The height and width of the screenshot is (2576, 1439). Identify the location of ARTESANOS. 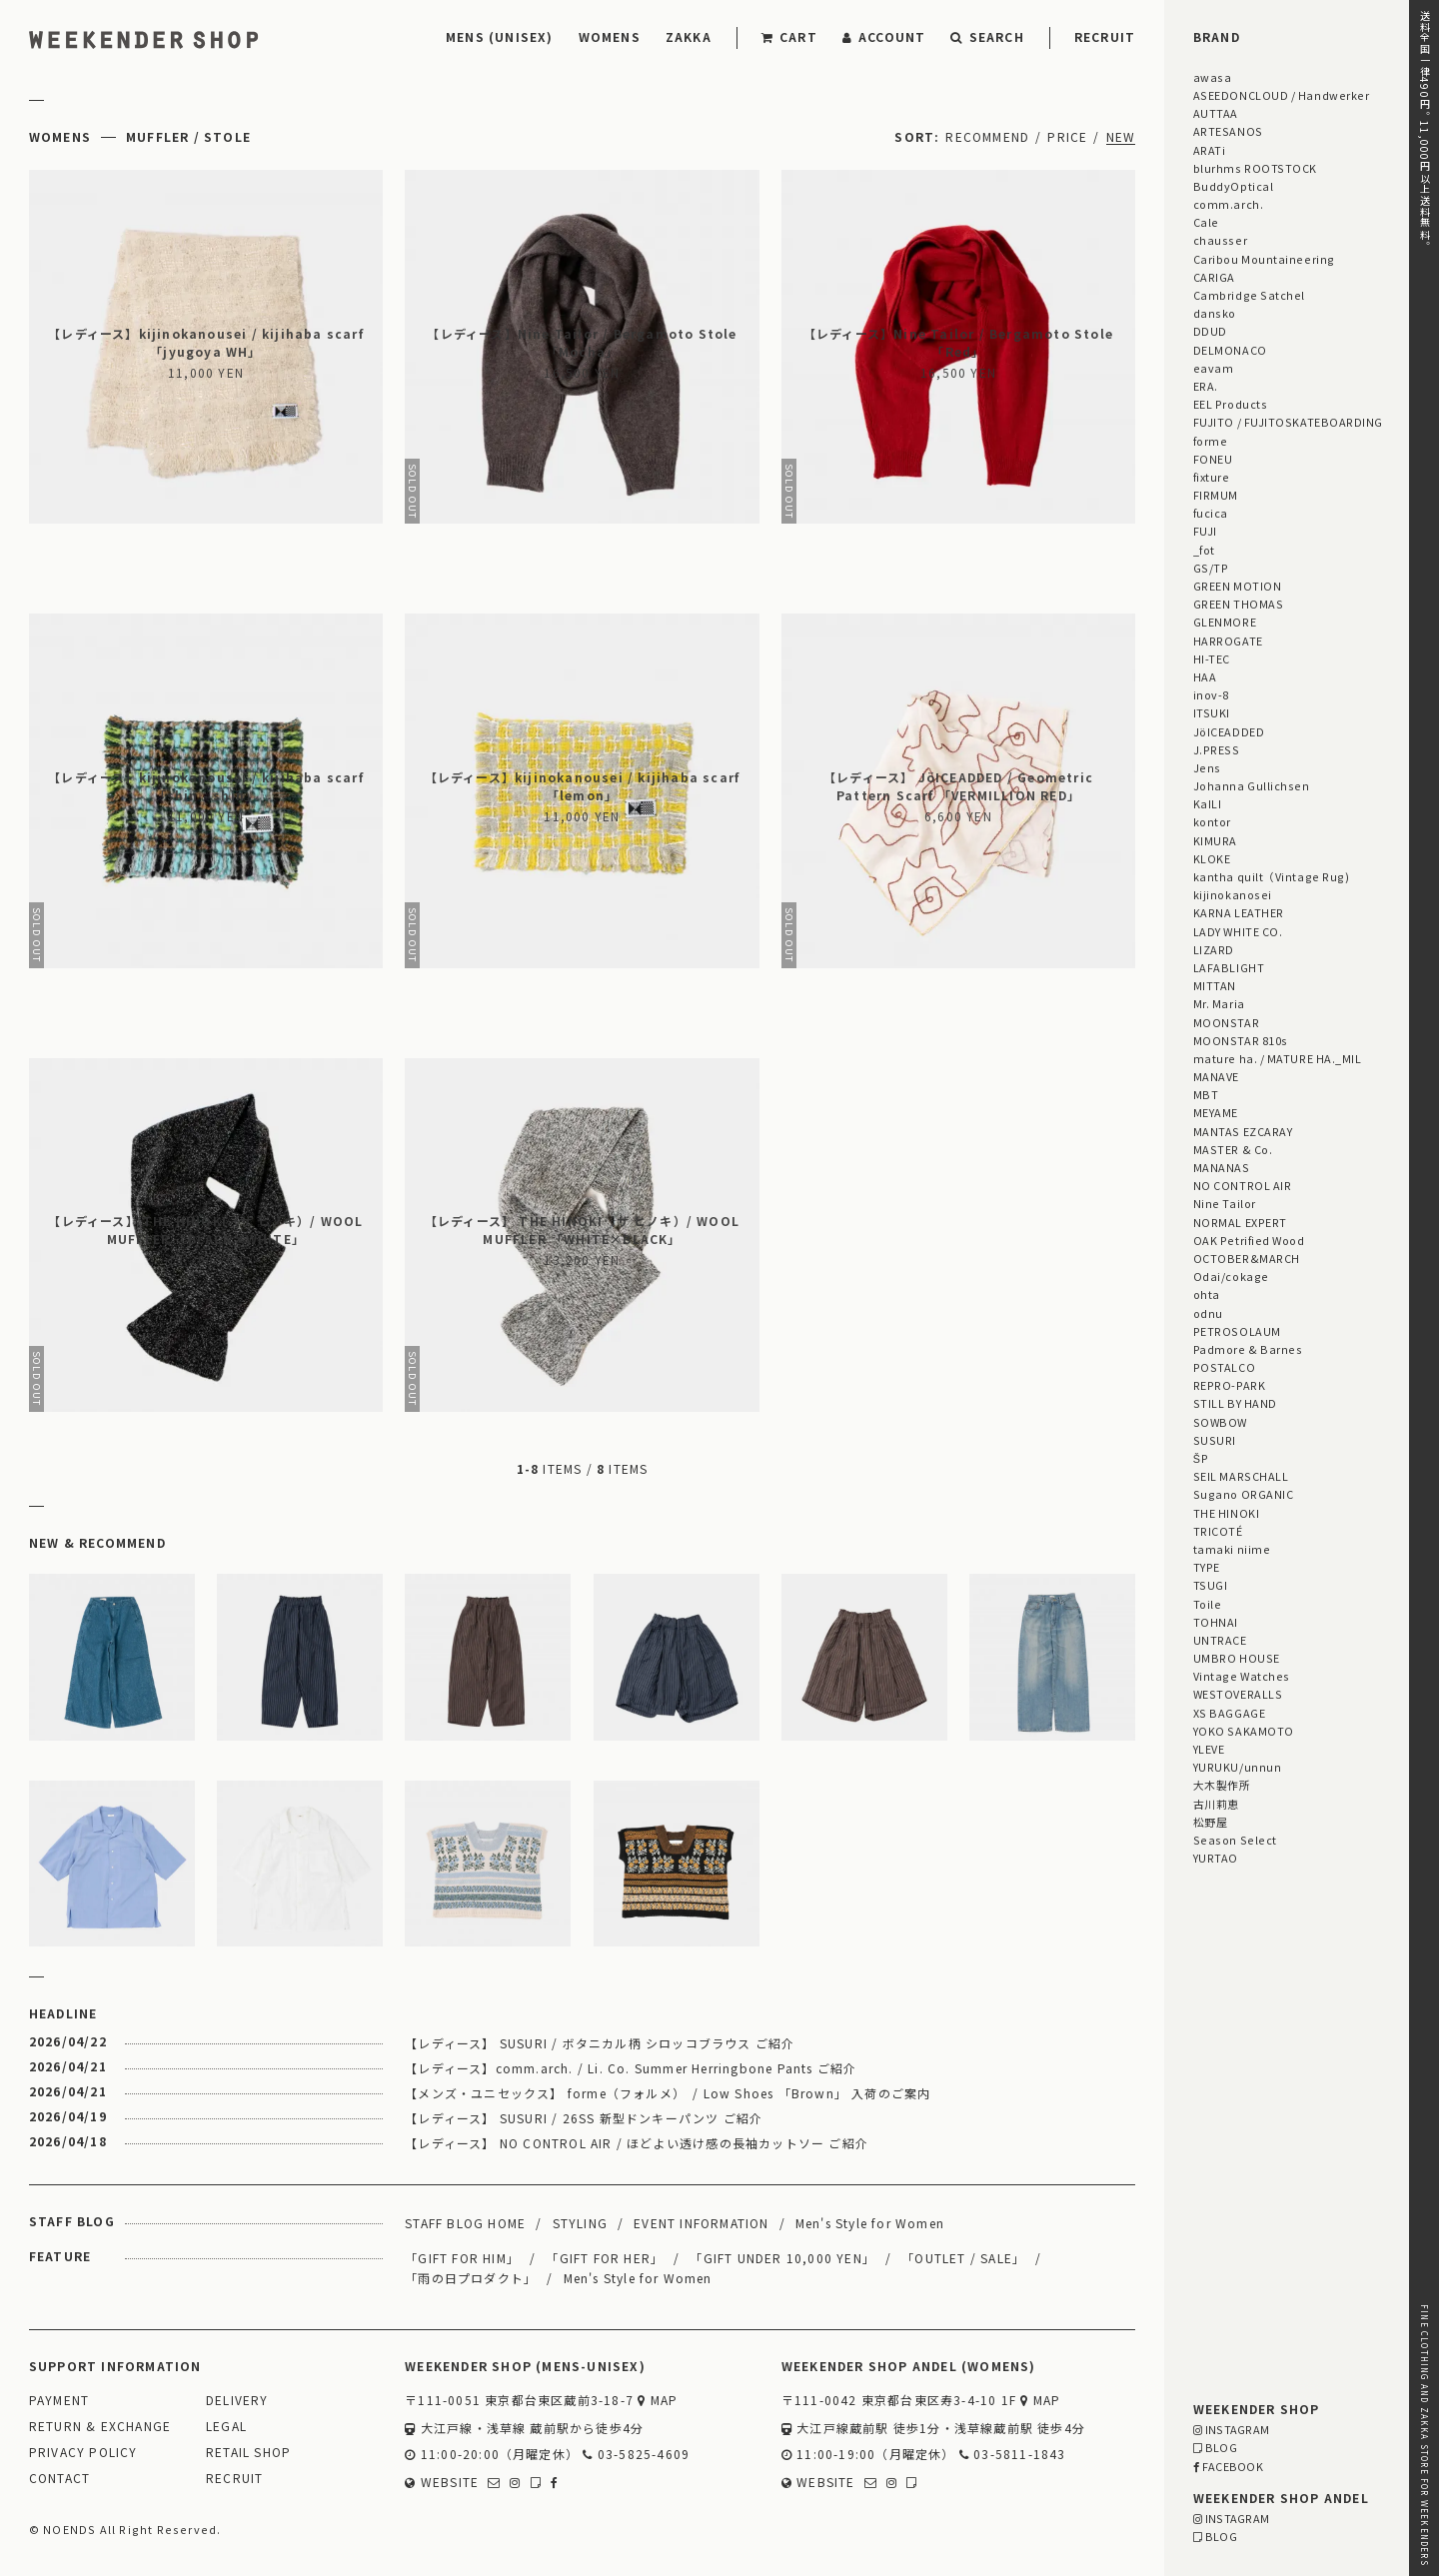
(1228, 131).